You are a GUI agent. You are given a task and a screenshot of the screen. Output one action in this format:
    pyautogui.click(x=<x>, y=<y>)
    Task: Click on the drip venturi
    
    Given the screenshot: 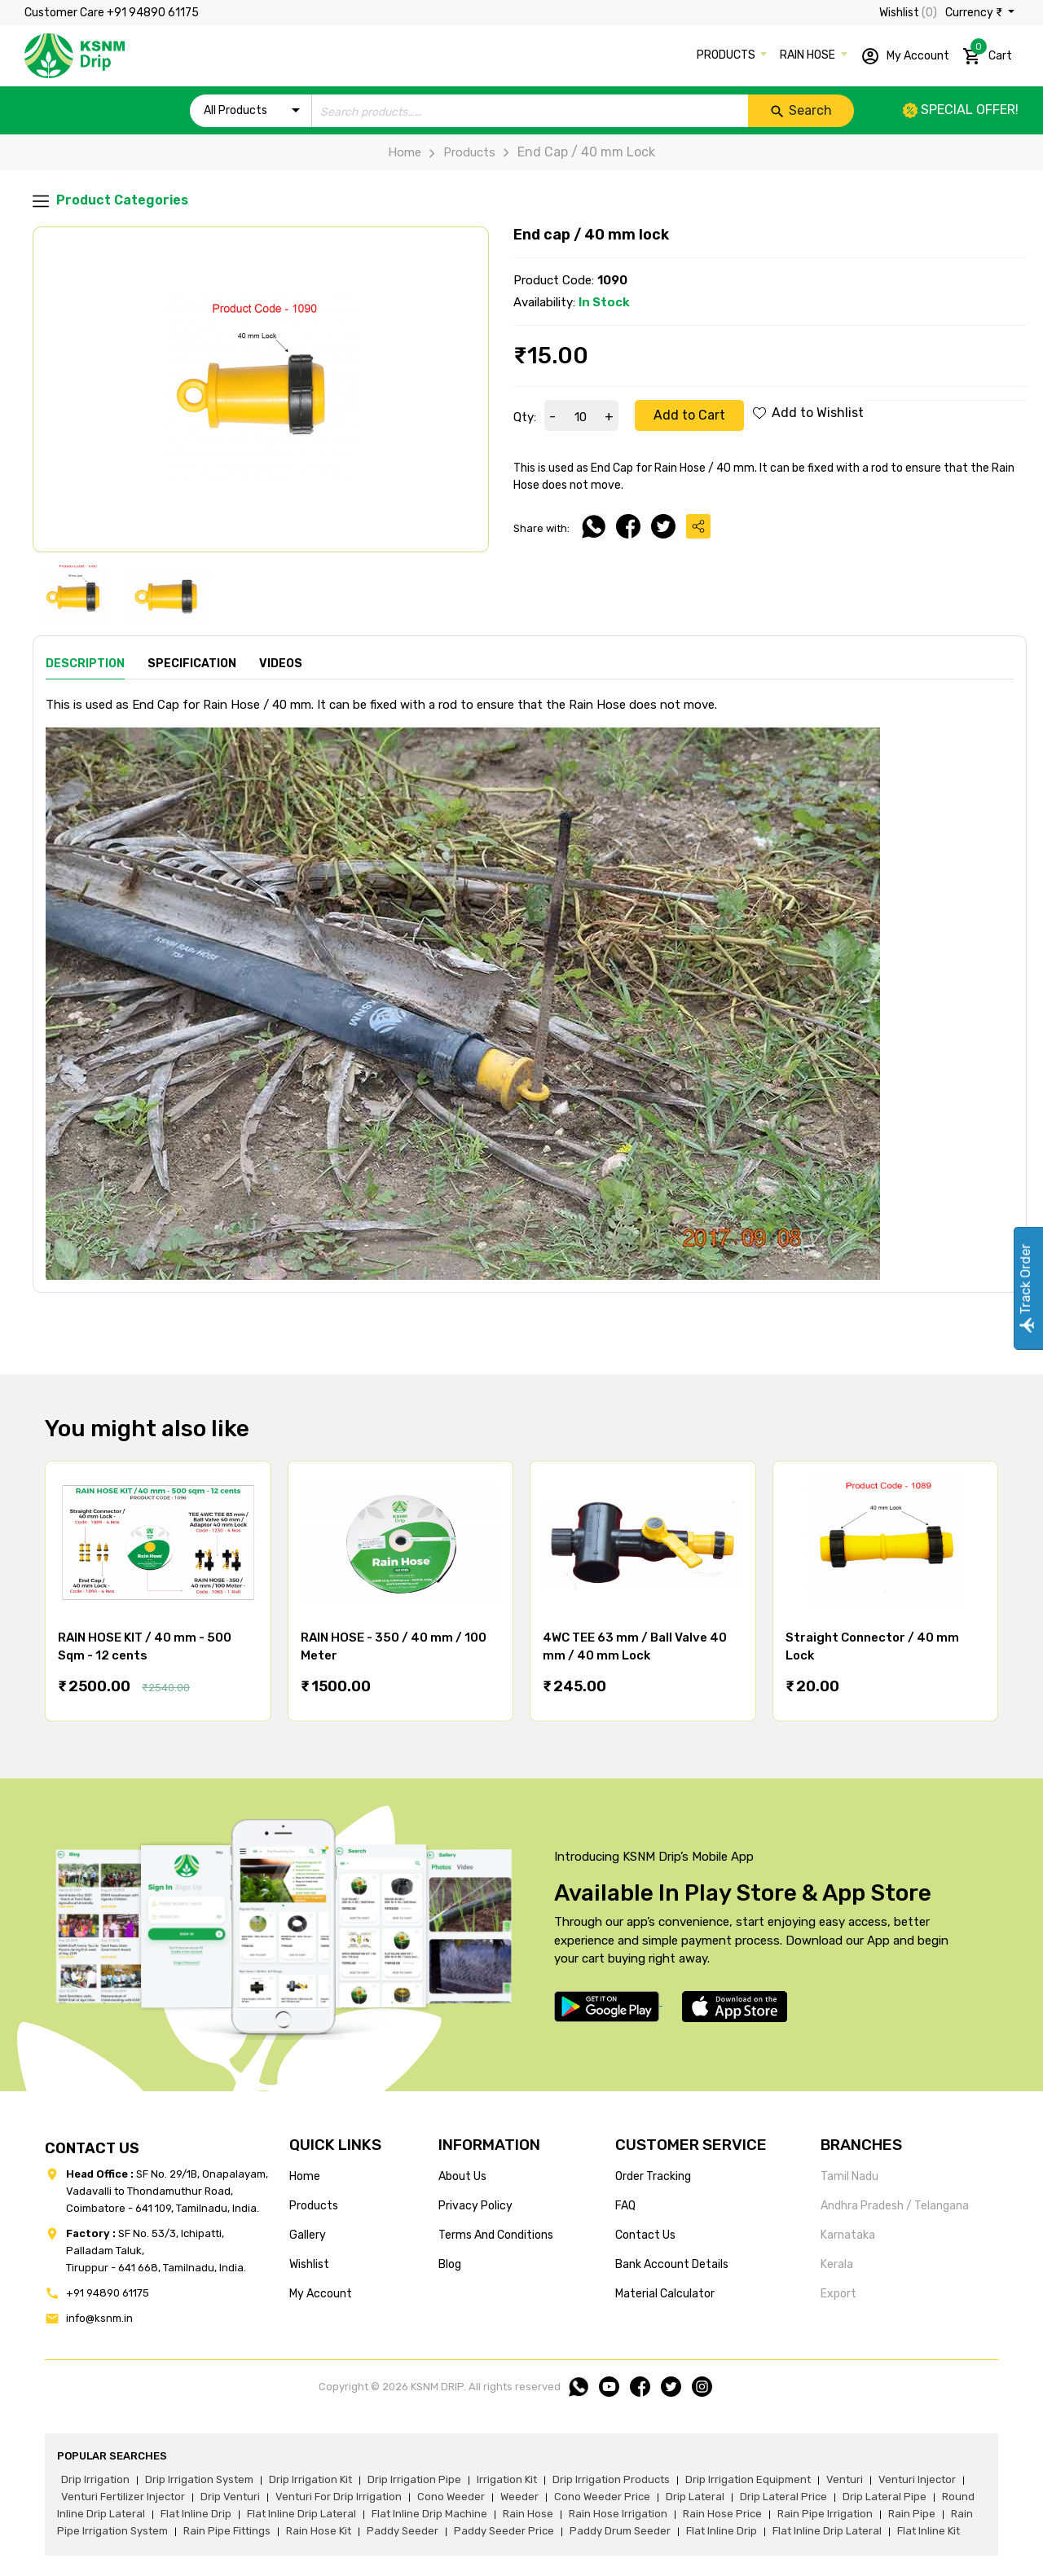 What is the action you would take?
    pyautogui.click(x=230, y=2496)
    